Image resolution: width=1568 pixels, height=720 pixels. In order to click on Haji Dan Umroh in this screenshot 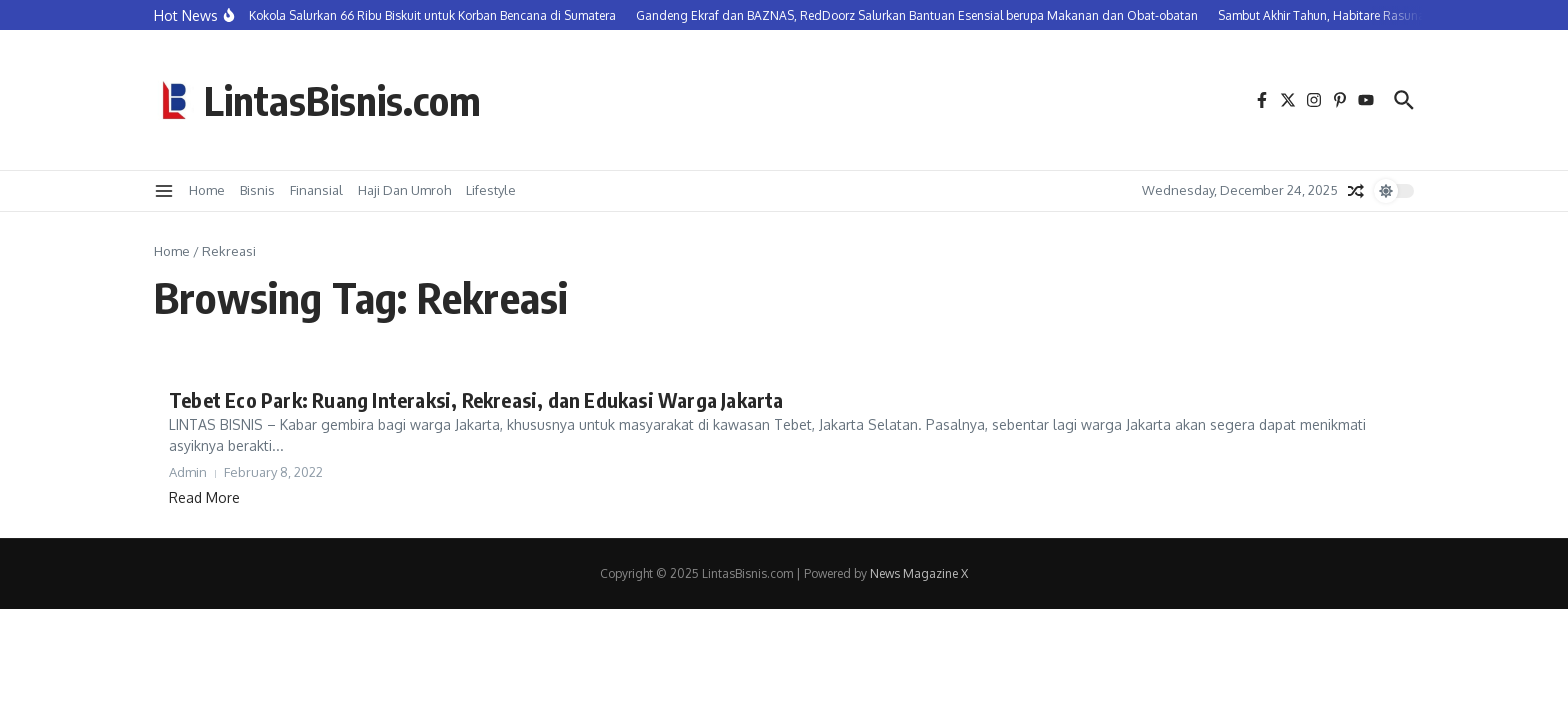, I will do `click(404, 190)`.